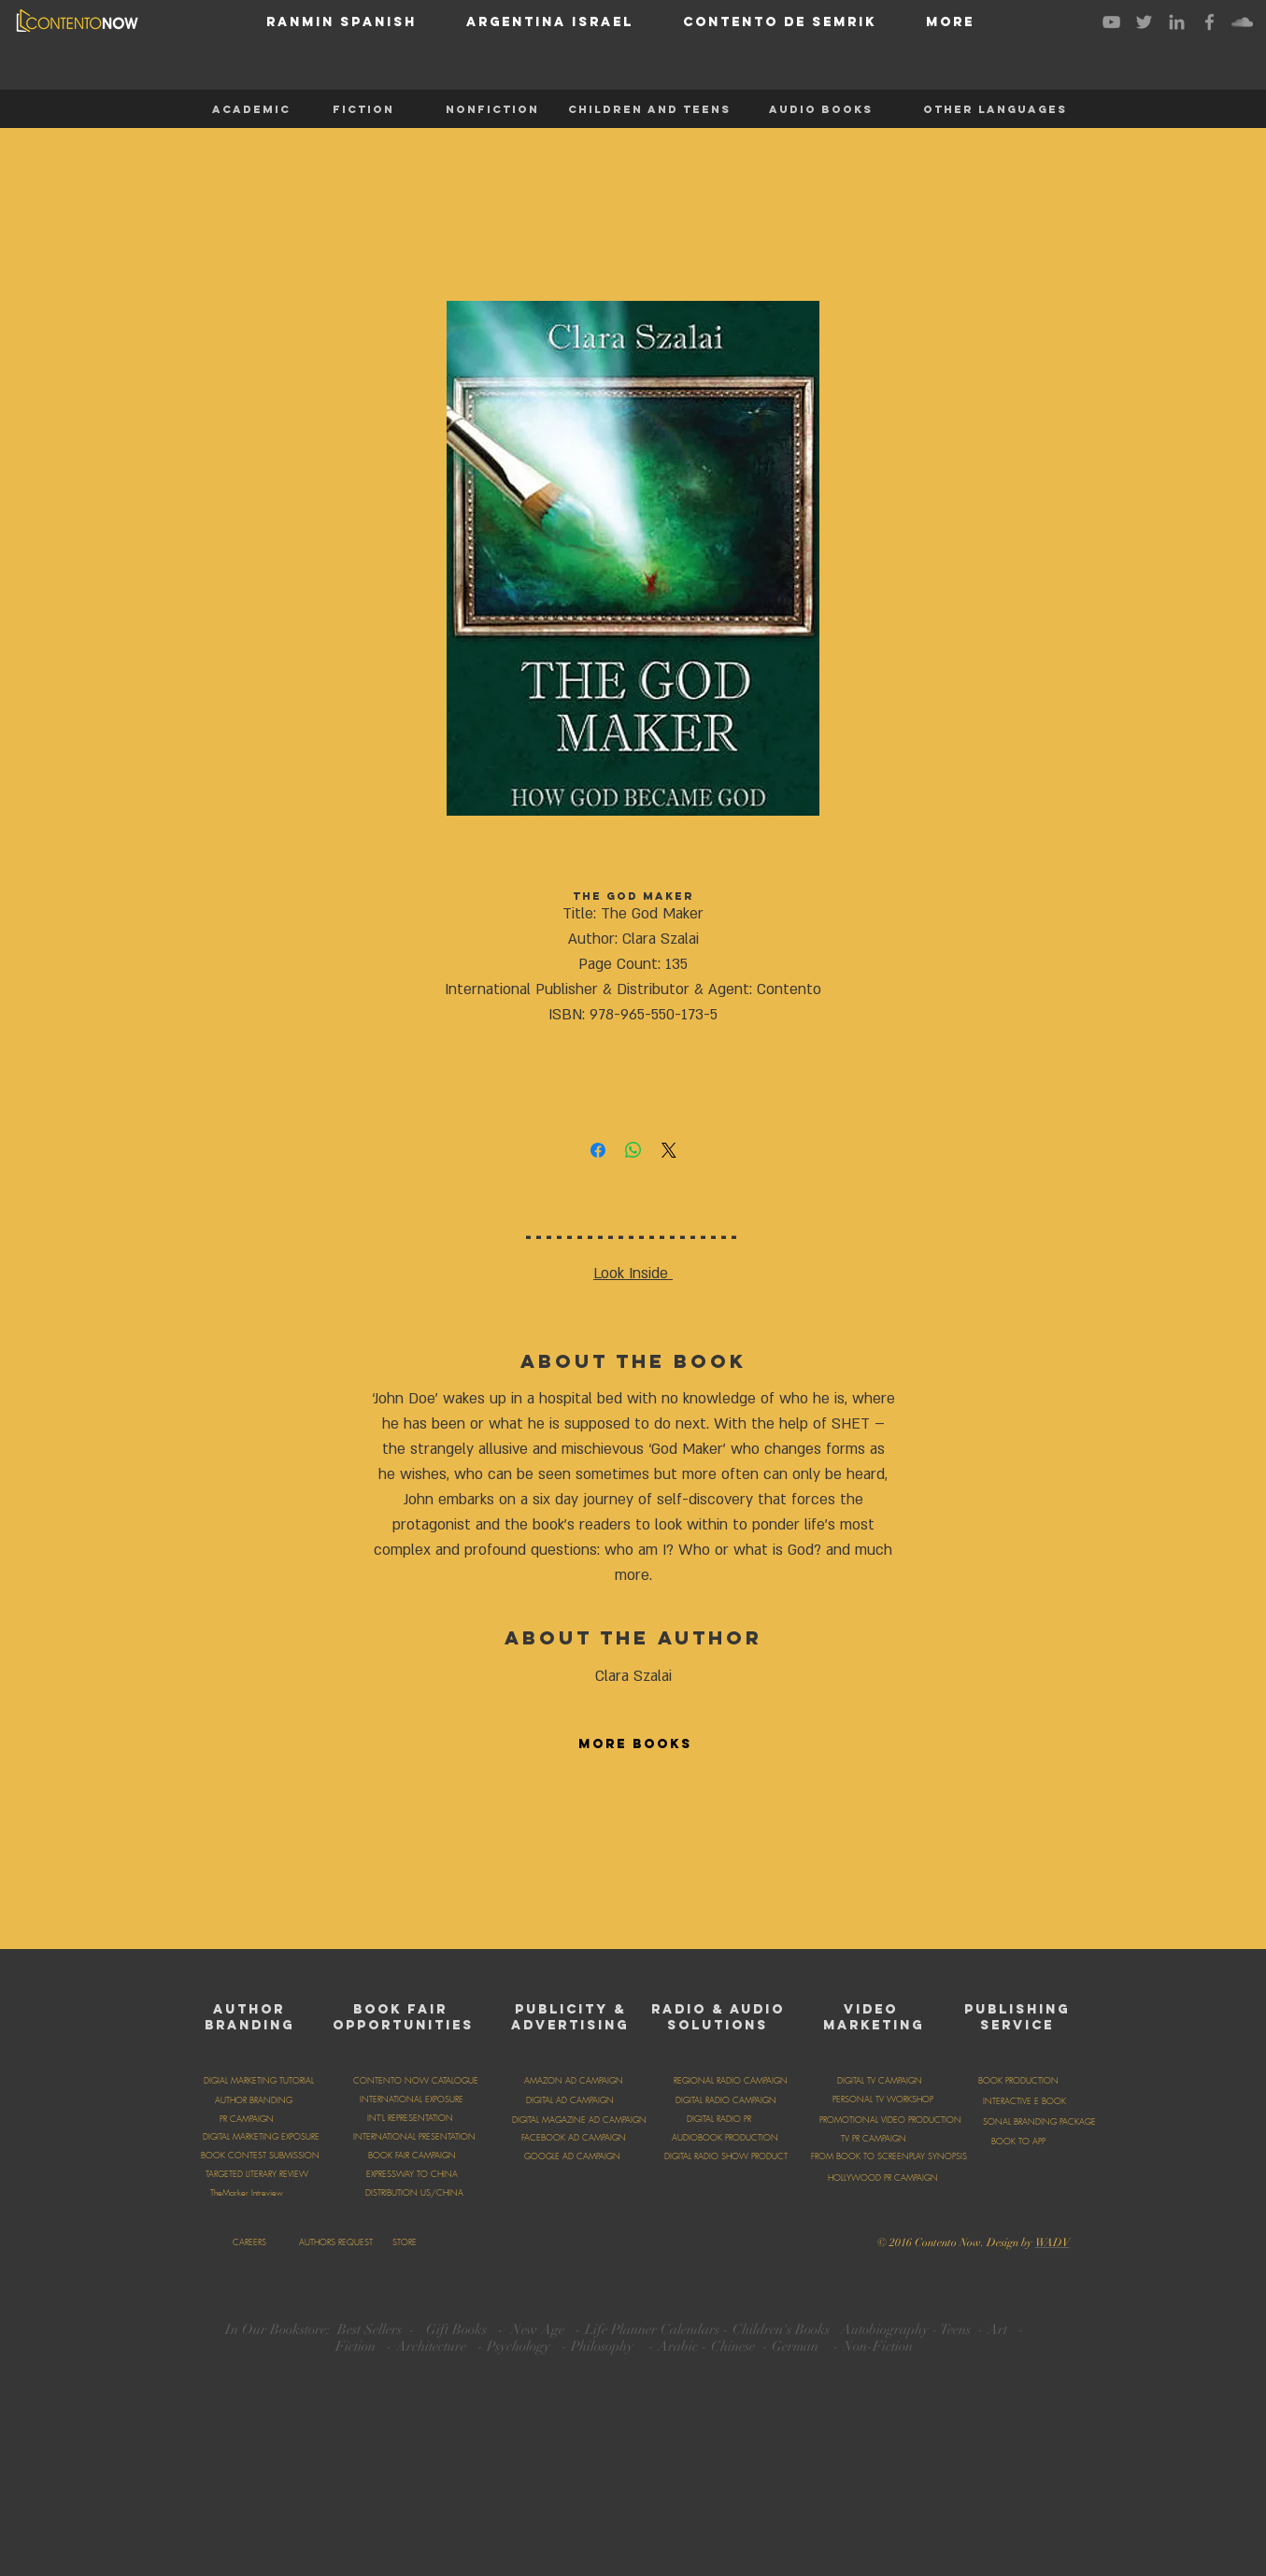 This screenshot has width=1266, height=2576. I want to click on [Grey LinkedIn Icon], so click(1177, 22).